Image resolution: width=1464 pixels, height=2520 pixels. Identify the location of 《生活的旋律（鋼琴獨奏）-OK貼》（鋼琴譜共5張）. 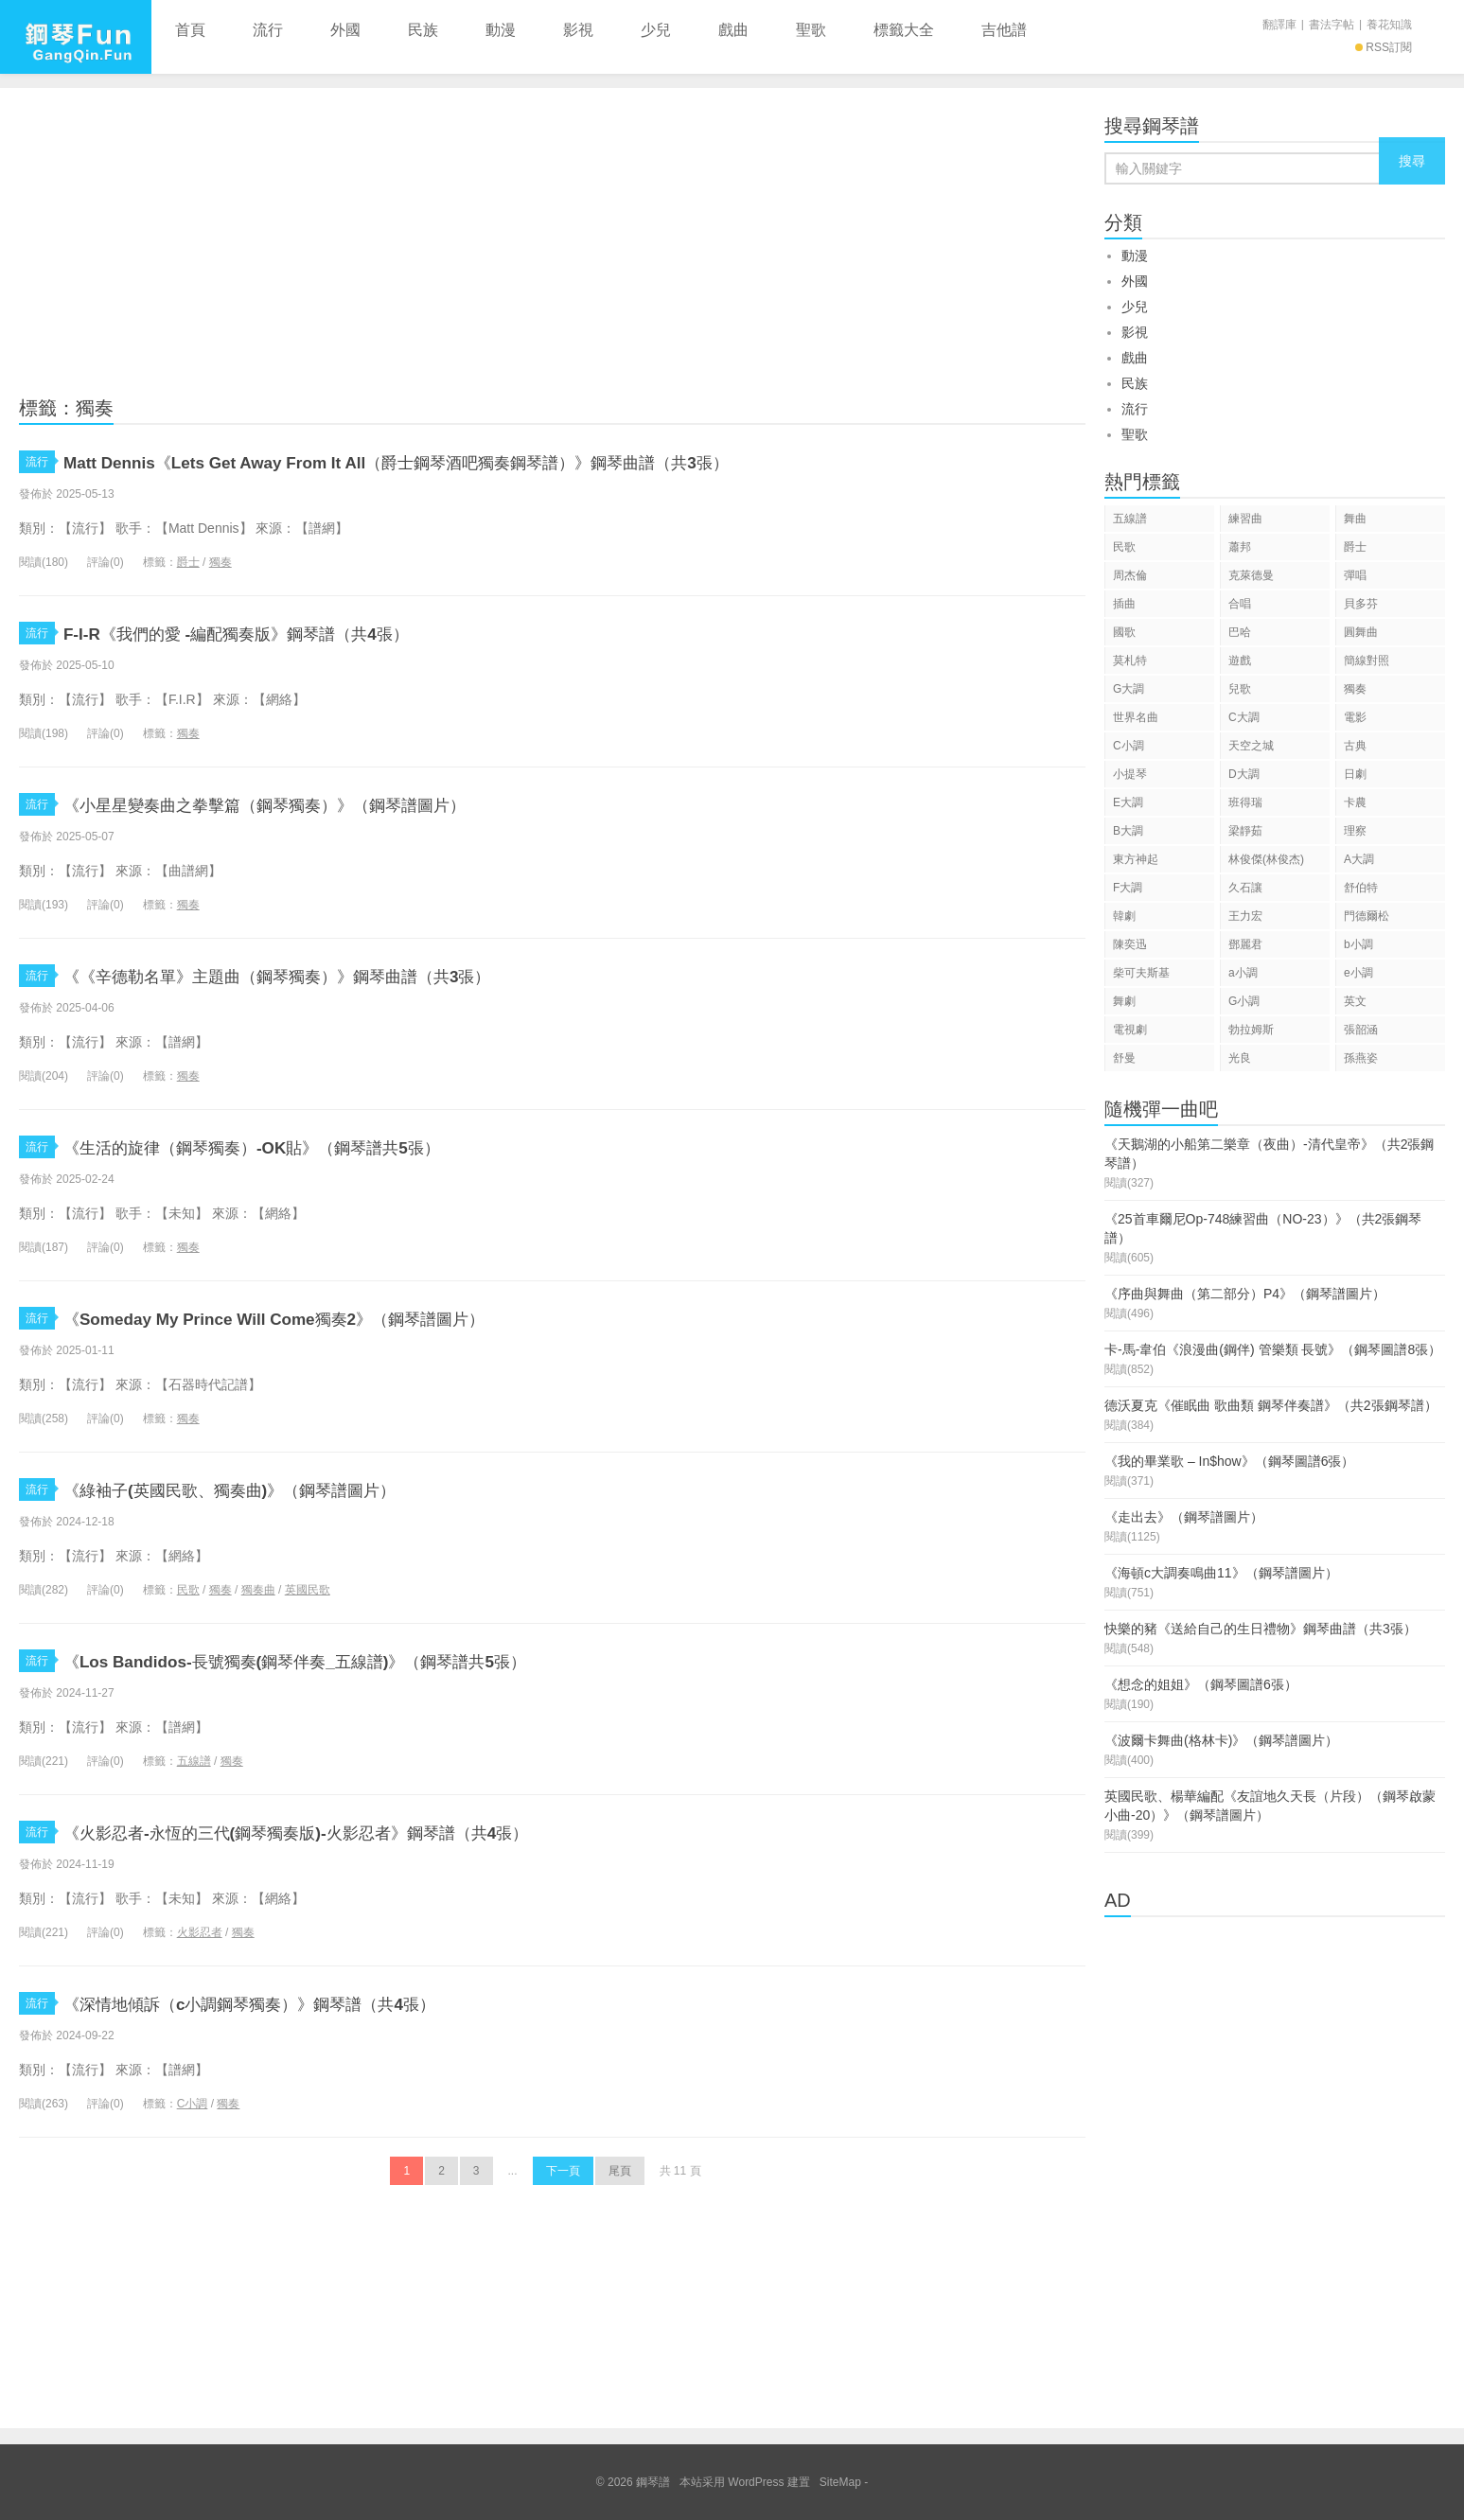
(306, 1146).